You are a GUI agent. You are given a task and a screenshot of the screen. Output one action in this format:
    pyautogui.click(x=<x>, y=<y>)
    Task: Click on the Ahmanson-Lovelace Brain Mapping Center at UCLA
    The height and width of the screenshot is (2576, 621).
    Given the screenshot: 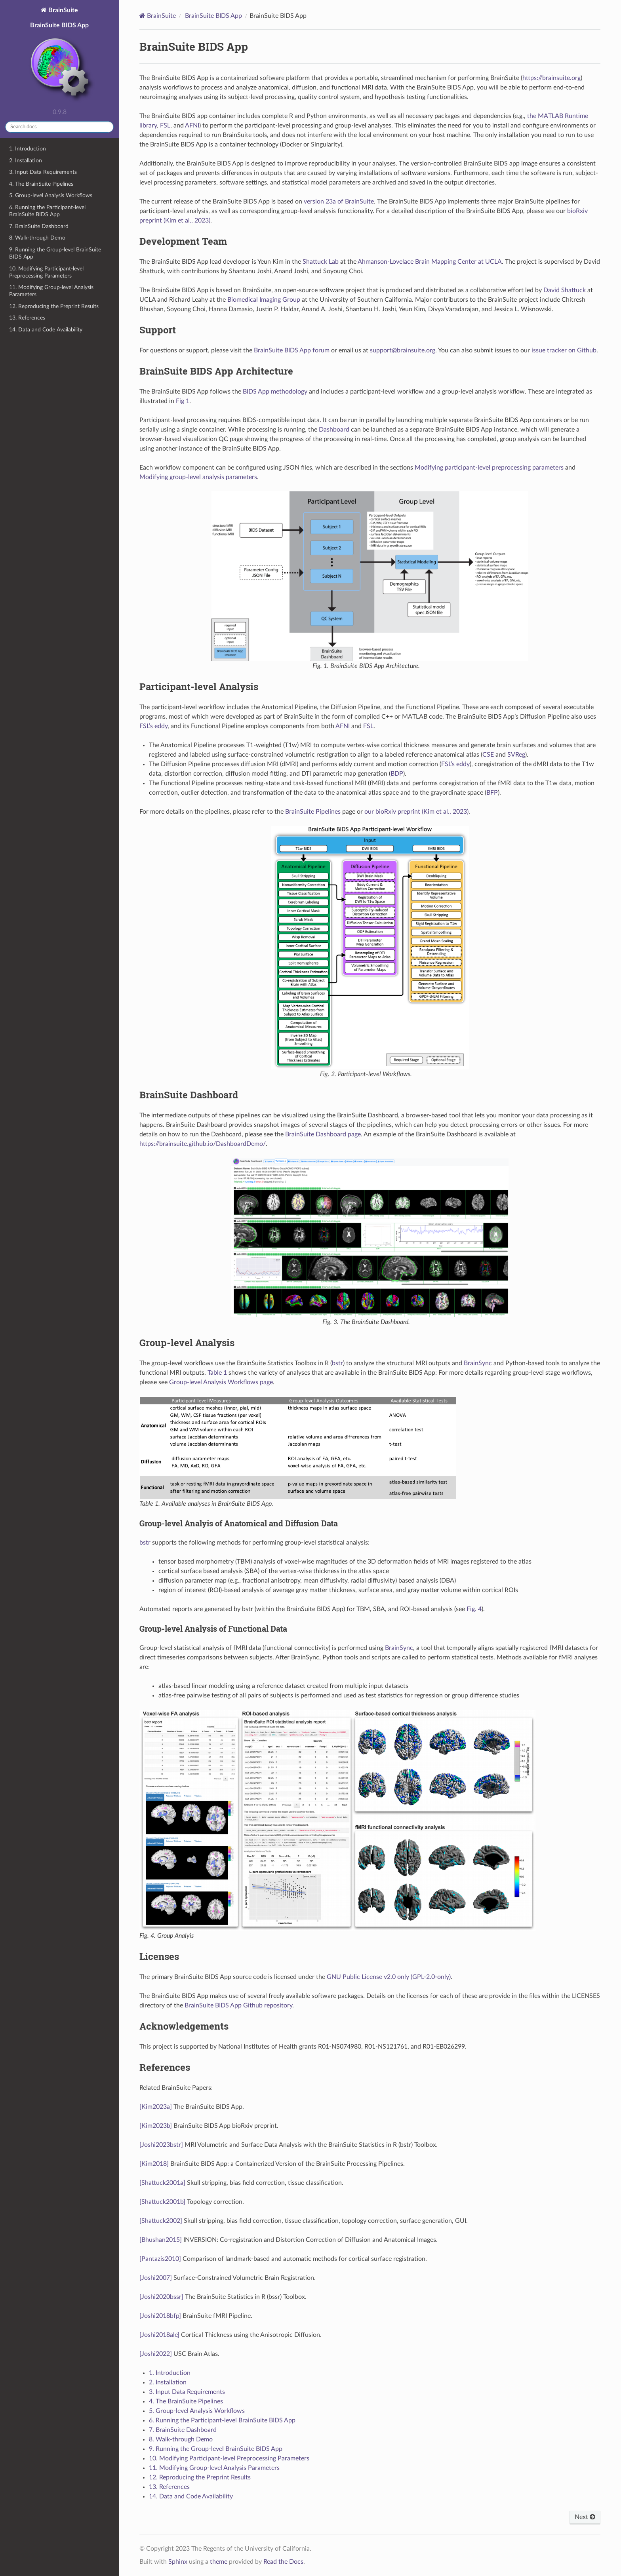 What is the action you would take?
    pyautogui.click(x=430, y=262)
    